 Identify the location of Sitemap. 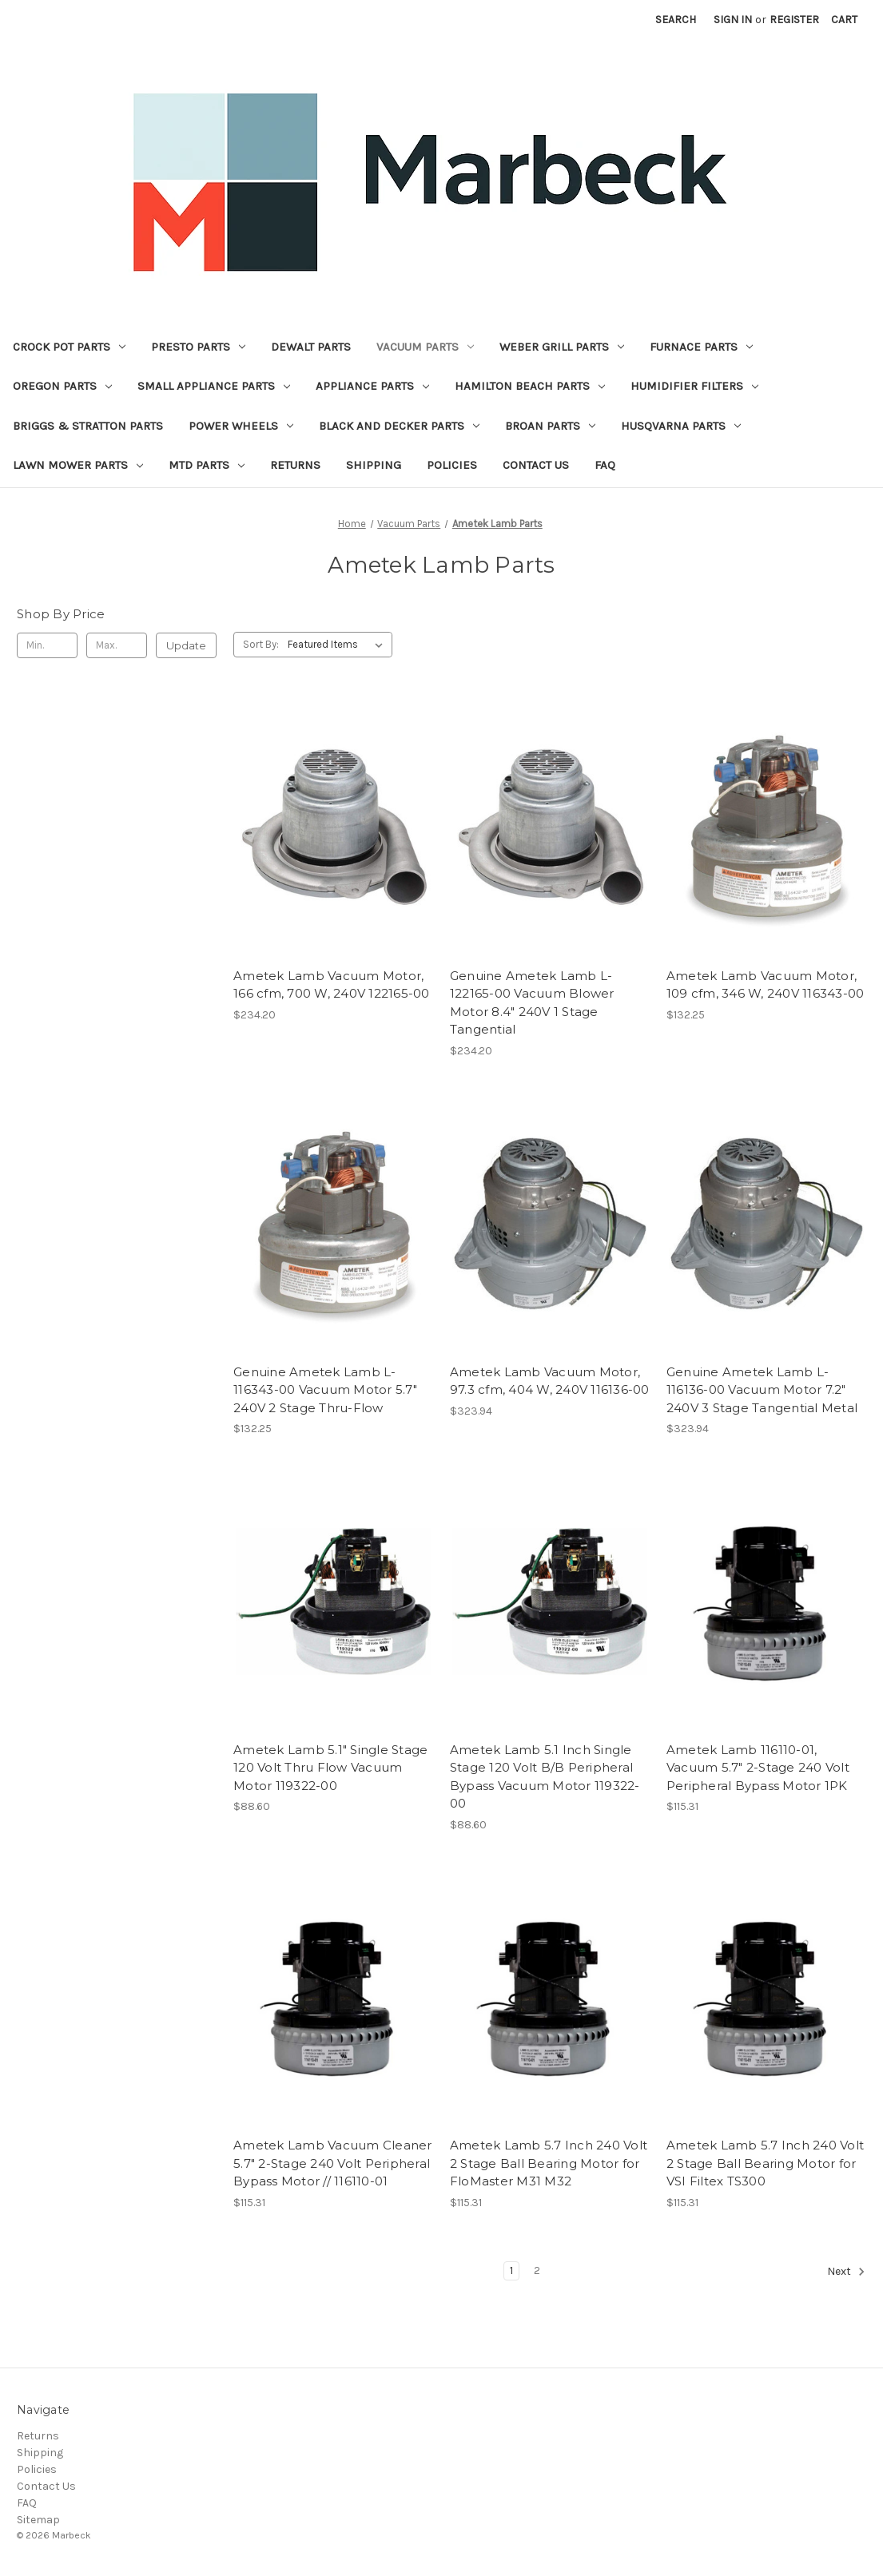
(38, 2519).